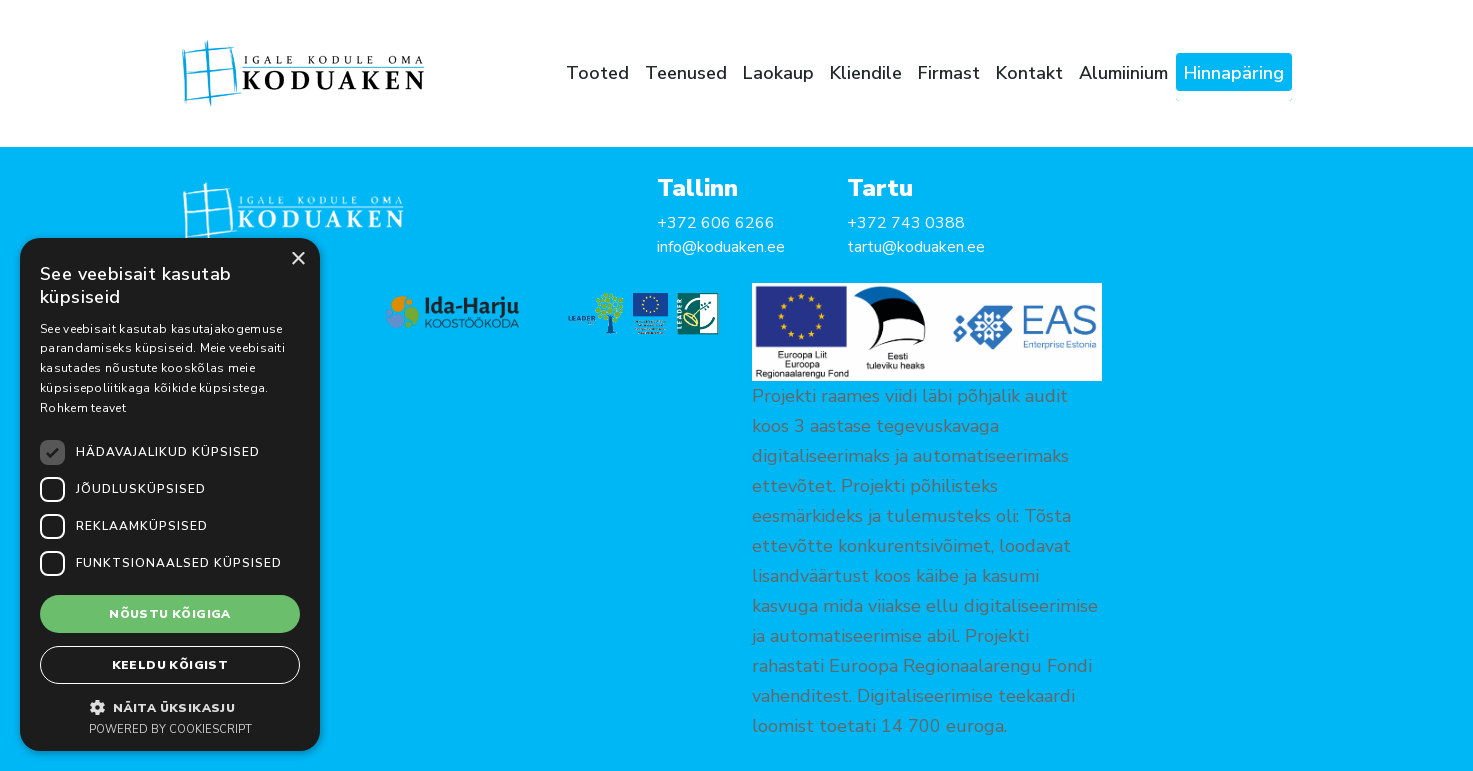 This screenshot has height=771, width=1473. Describe the element at coordinates (170, 614) in the screenshot. I see `Nõustu kõigiga [button]` at that location.